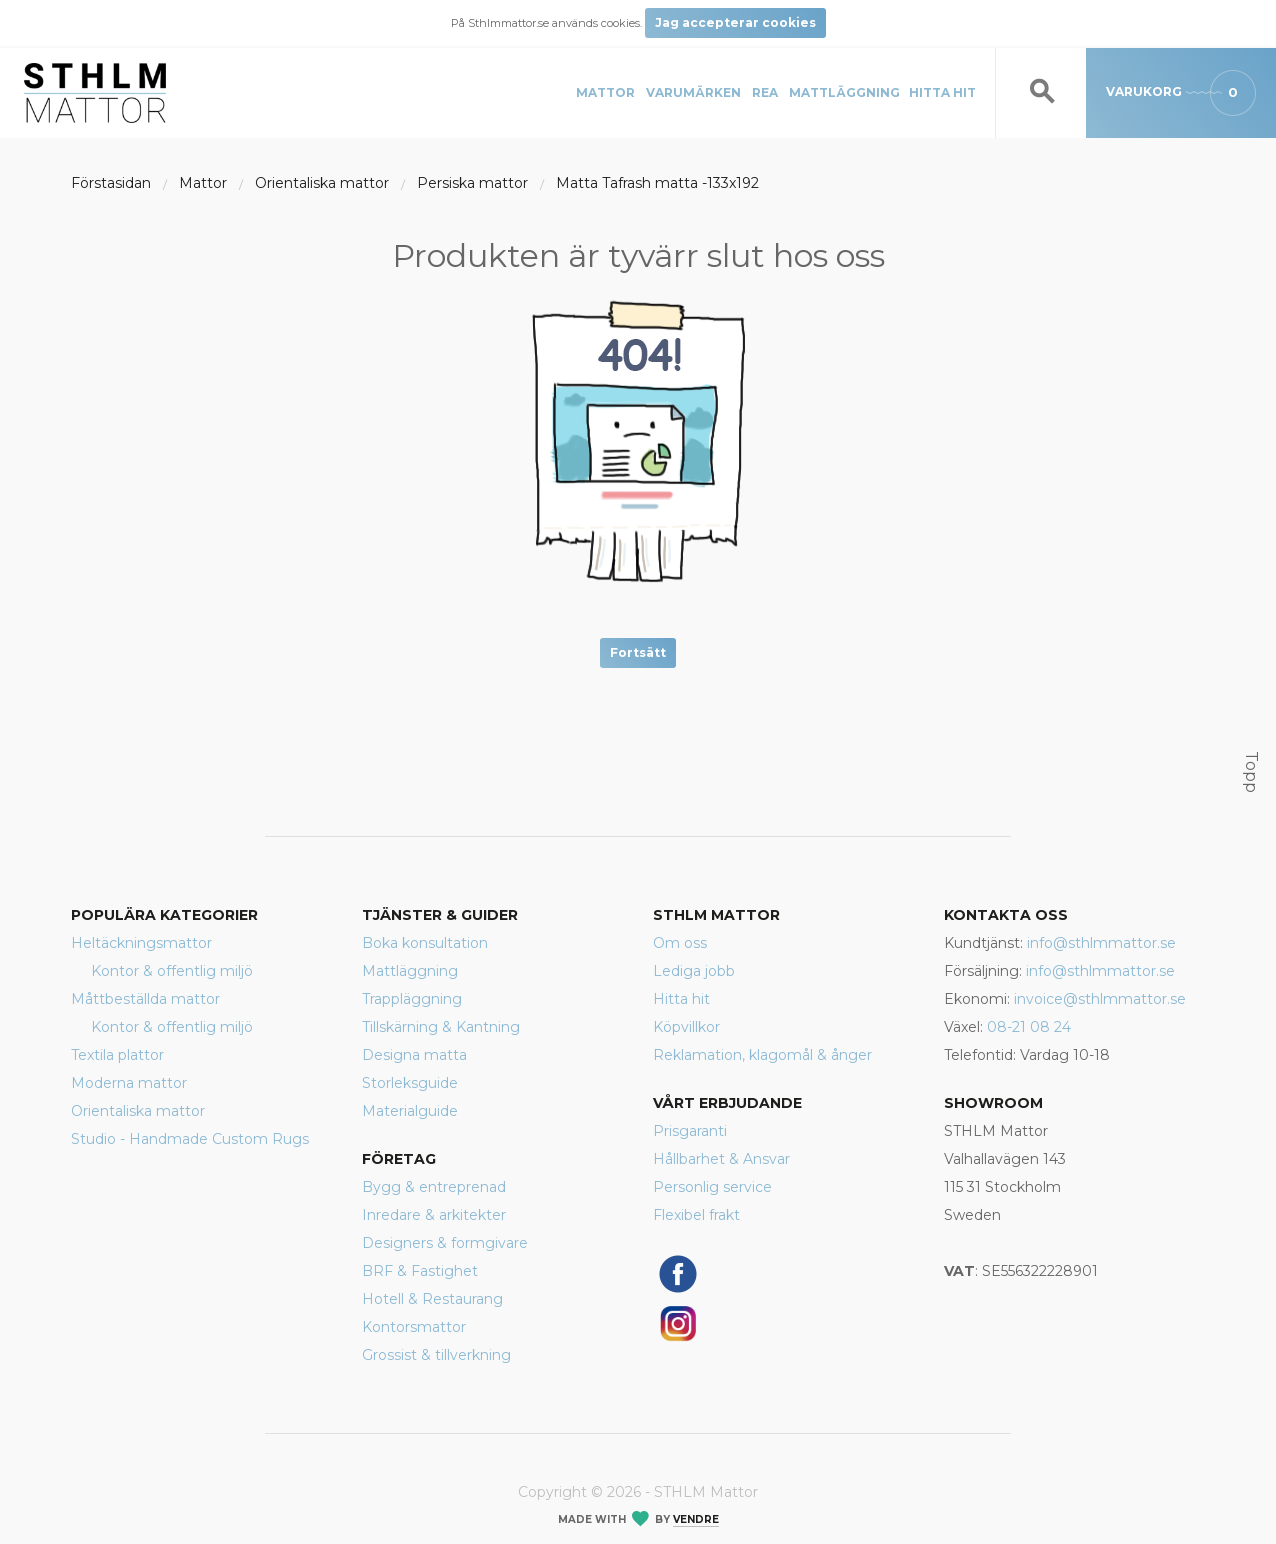 Image resolution: width=1276 pixels, height=1544 pixels. I want to click on BRF & Fastighet, so click(420, 1271).